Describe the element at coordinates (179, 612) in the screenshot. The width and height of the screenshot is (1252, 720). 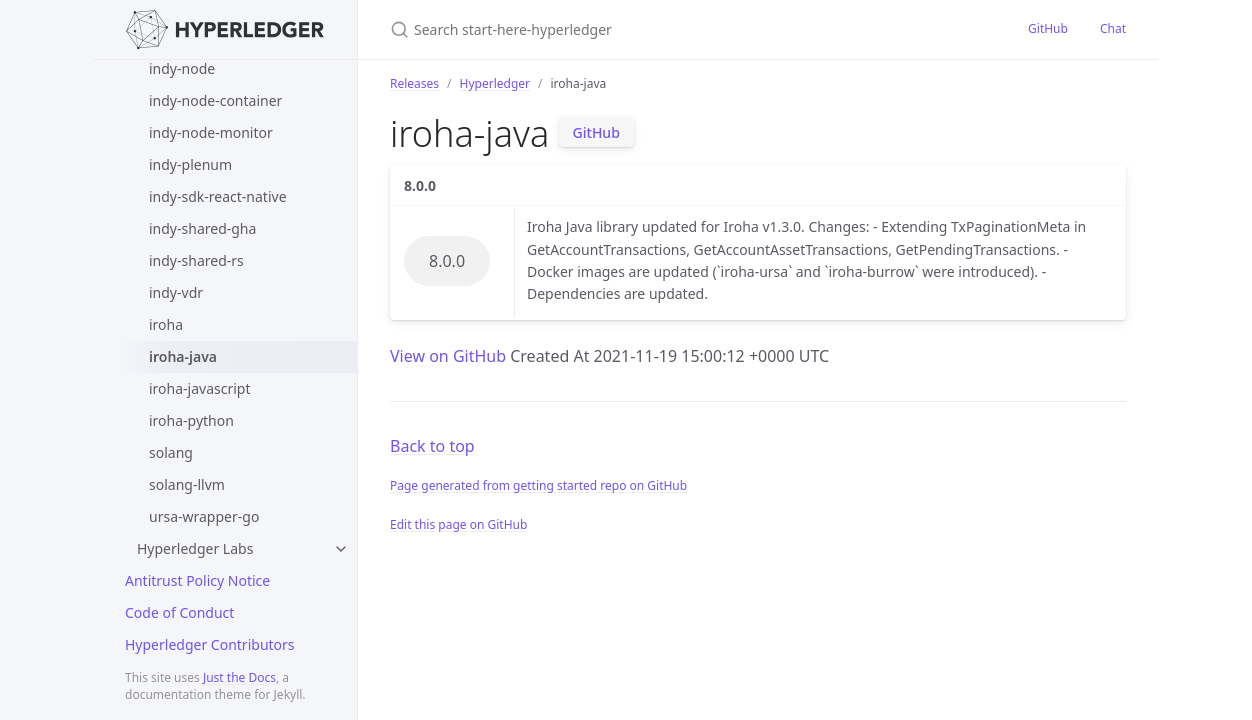
I see `Code of Conduct` at that location.